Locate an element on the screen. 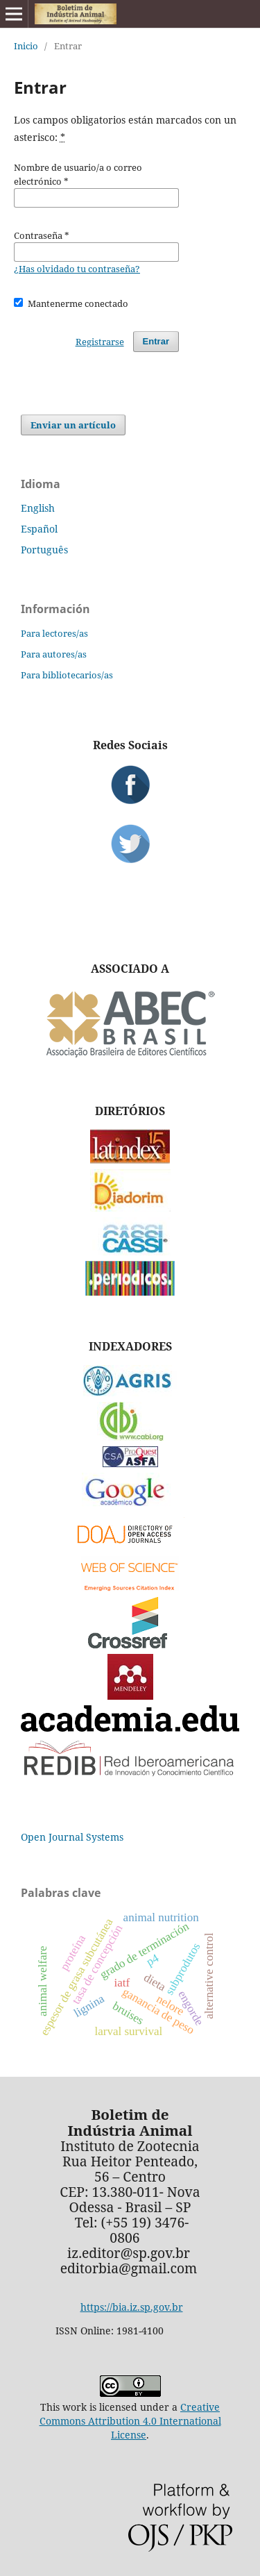 Image resolution: width=260 pixels, height=2576 pixels. Entrar is located at coordinates (156, 341).